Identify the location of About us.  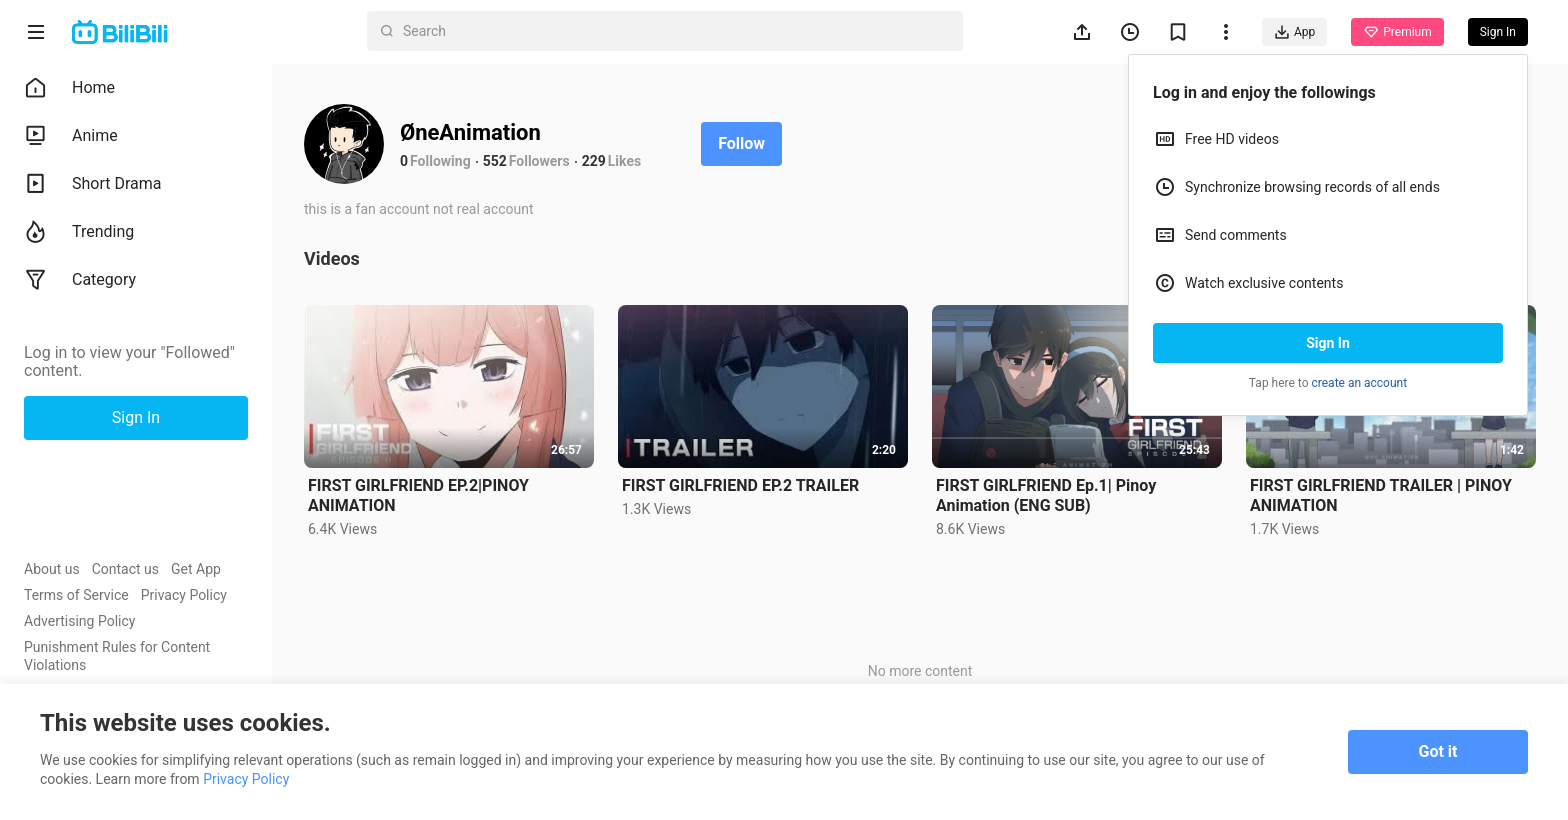
(52, 569).